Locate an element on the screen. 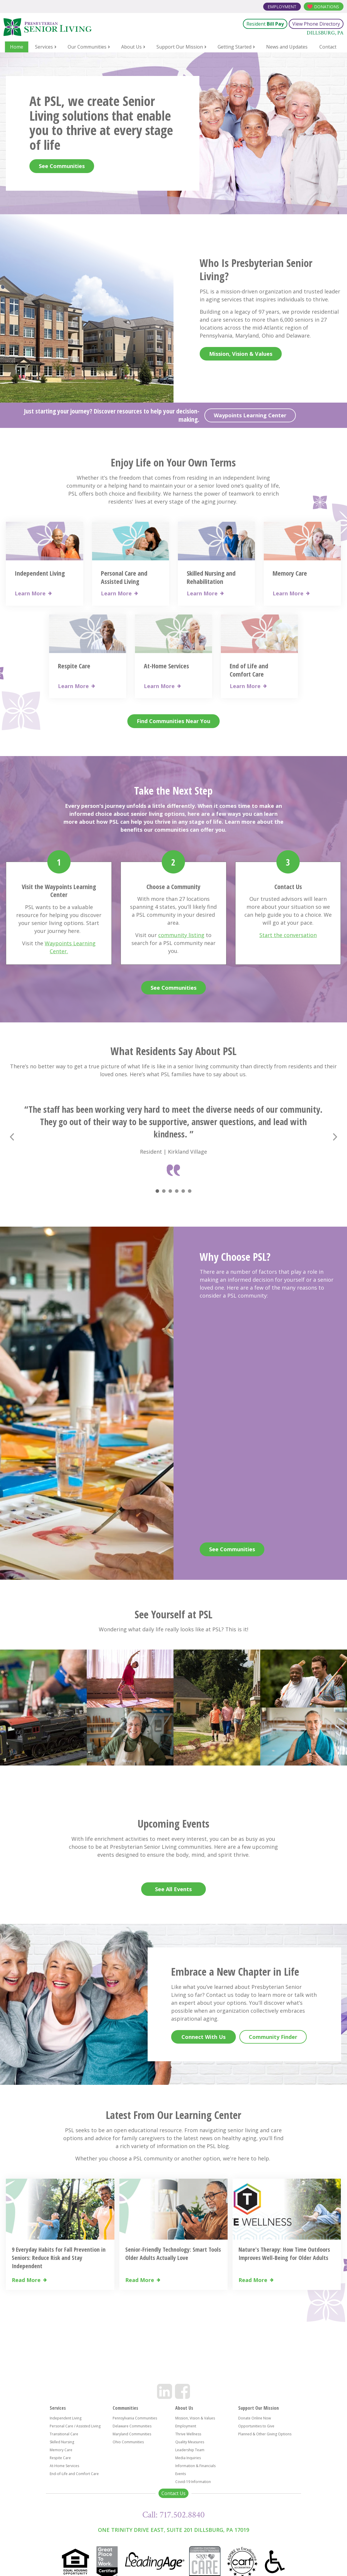 Image resolution: width=347 pixels, height=2576 pixels. Start the conversation is located at coordinates (288, 935).